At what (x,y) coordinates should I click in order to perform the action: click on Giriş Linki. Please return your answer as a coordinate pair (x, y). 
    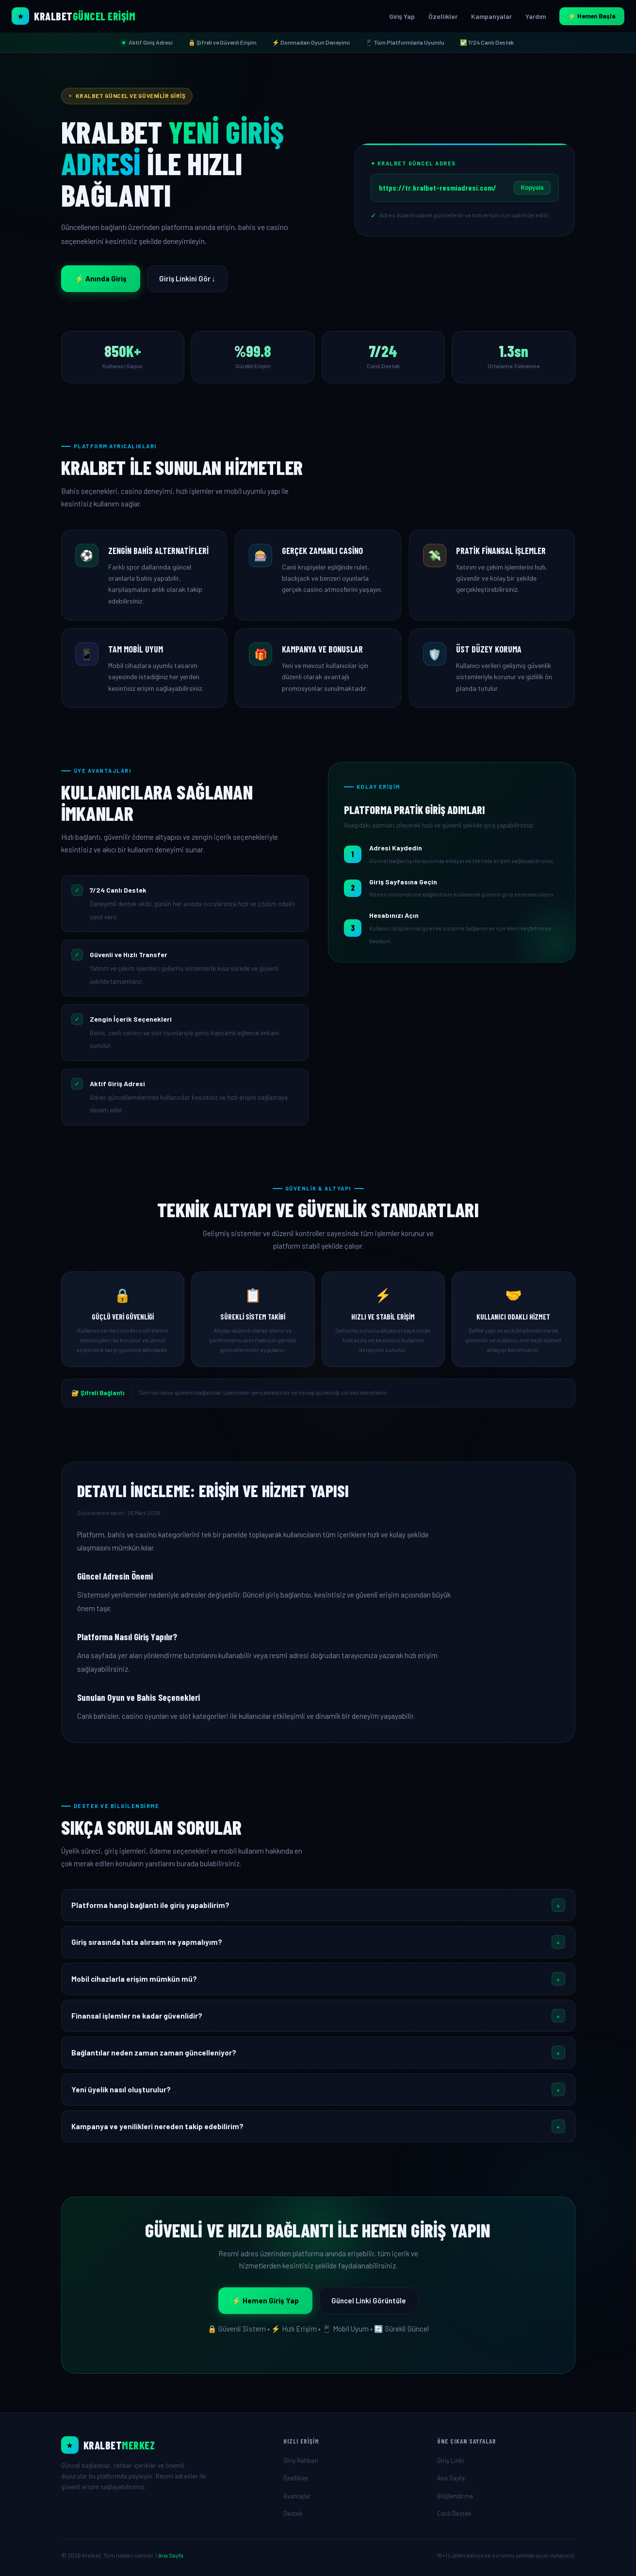
    Looking at the image, I should click on (450, 2460).